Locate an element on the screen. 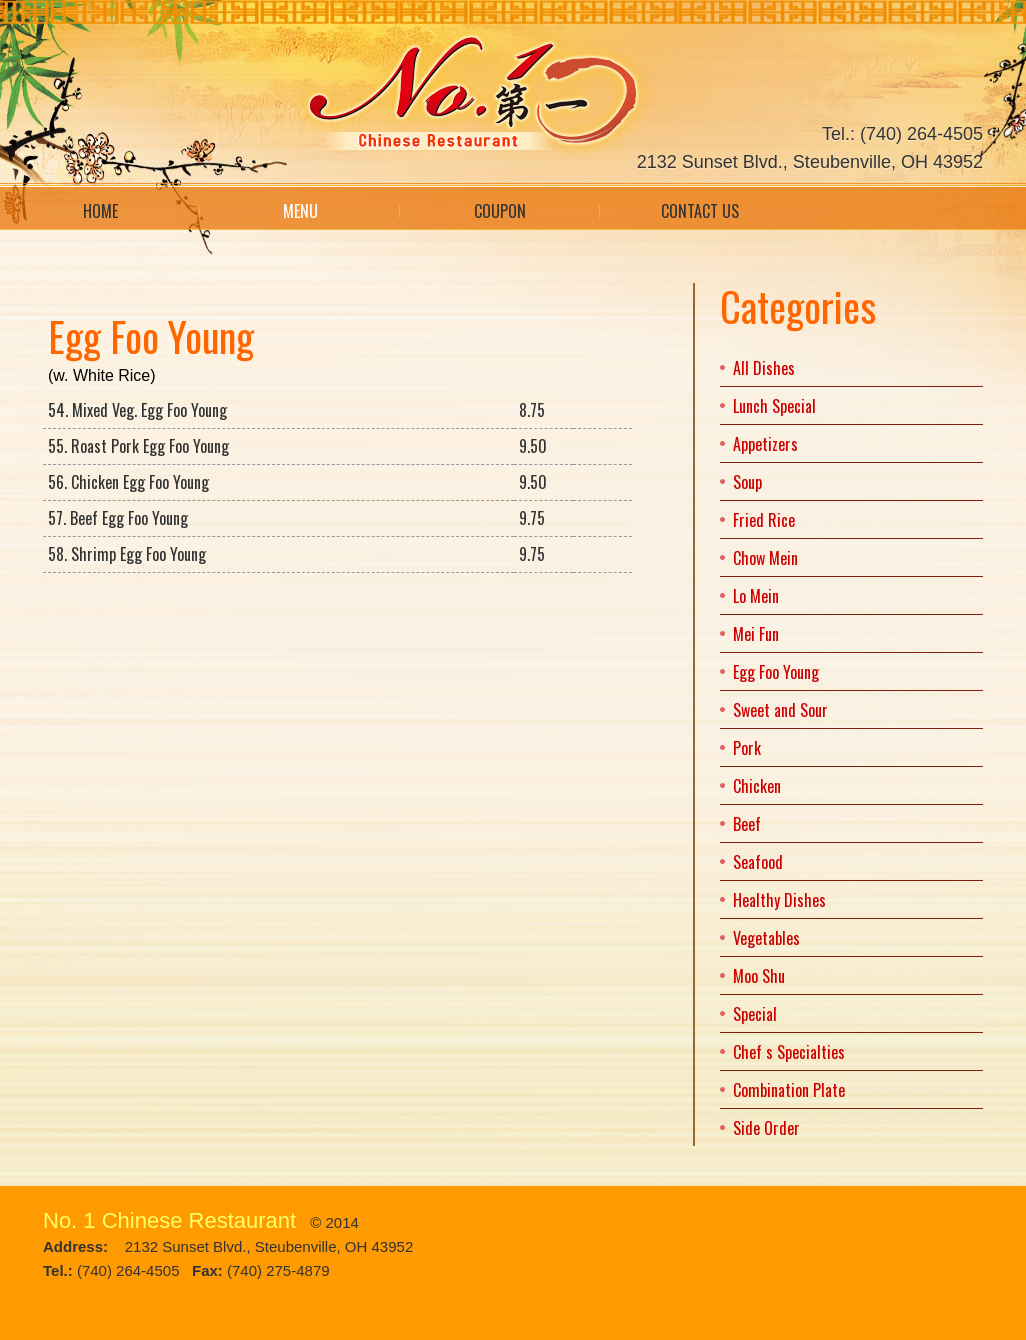  Lunch Special is located at coordinates (774, 406).